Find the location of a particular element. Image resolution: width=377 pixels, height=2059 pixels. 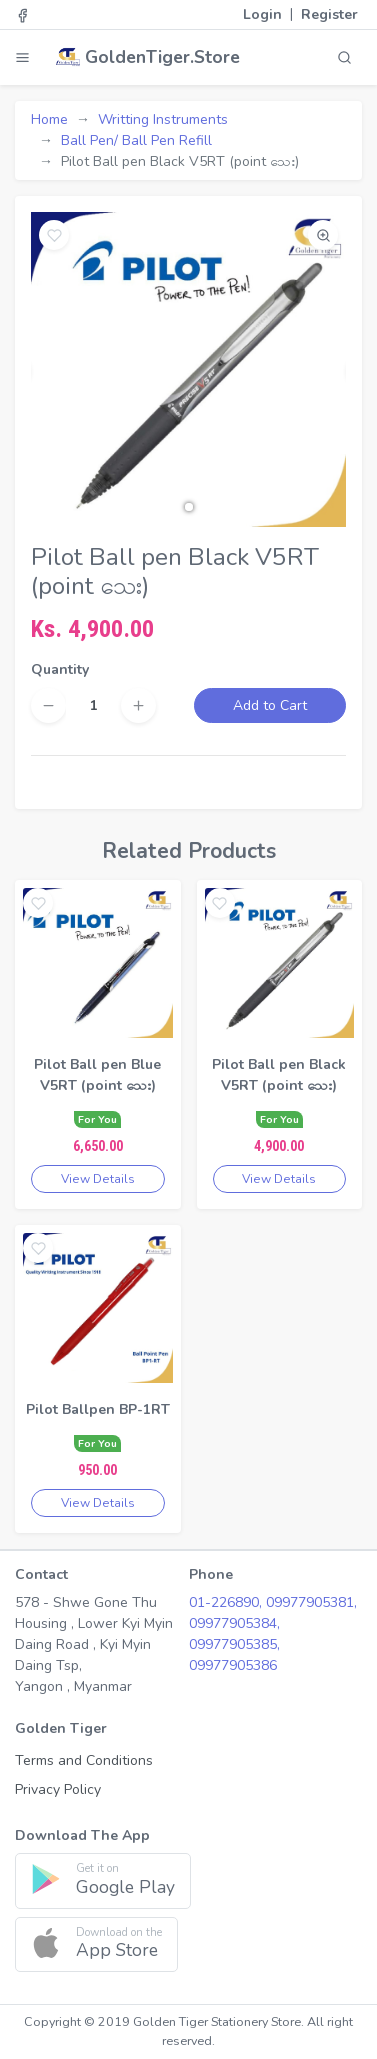

[button] is located at coordinates (189, 507).